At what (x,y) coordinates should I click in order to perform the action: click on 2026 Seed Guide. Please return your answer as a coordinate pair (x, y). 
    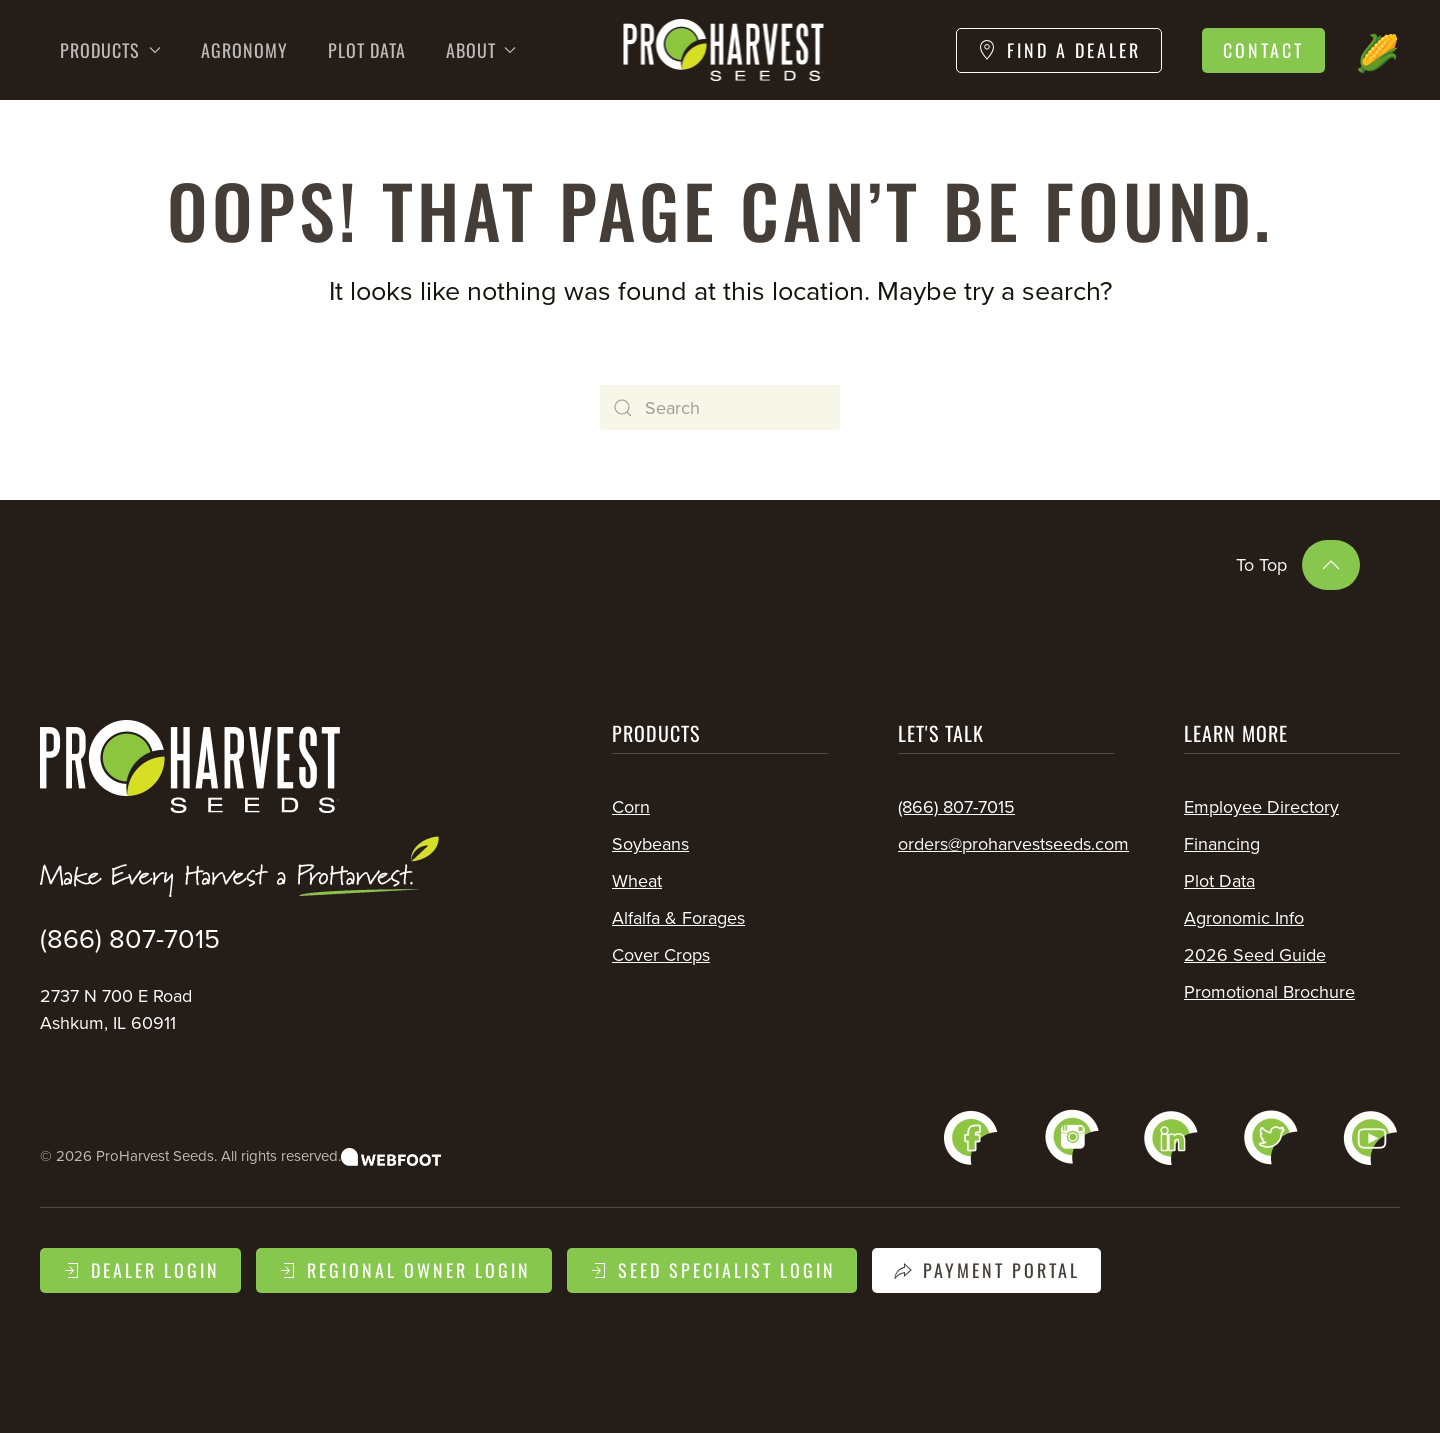
    Looking at the image, I should click on (1255, 955).